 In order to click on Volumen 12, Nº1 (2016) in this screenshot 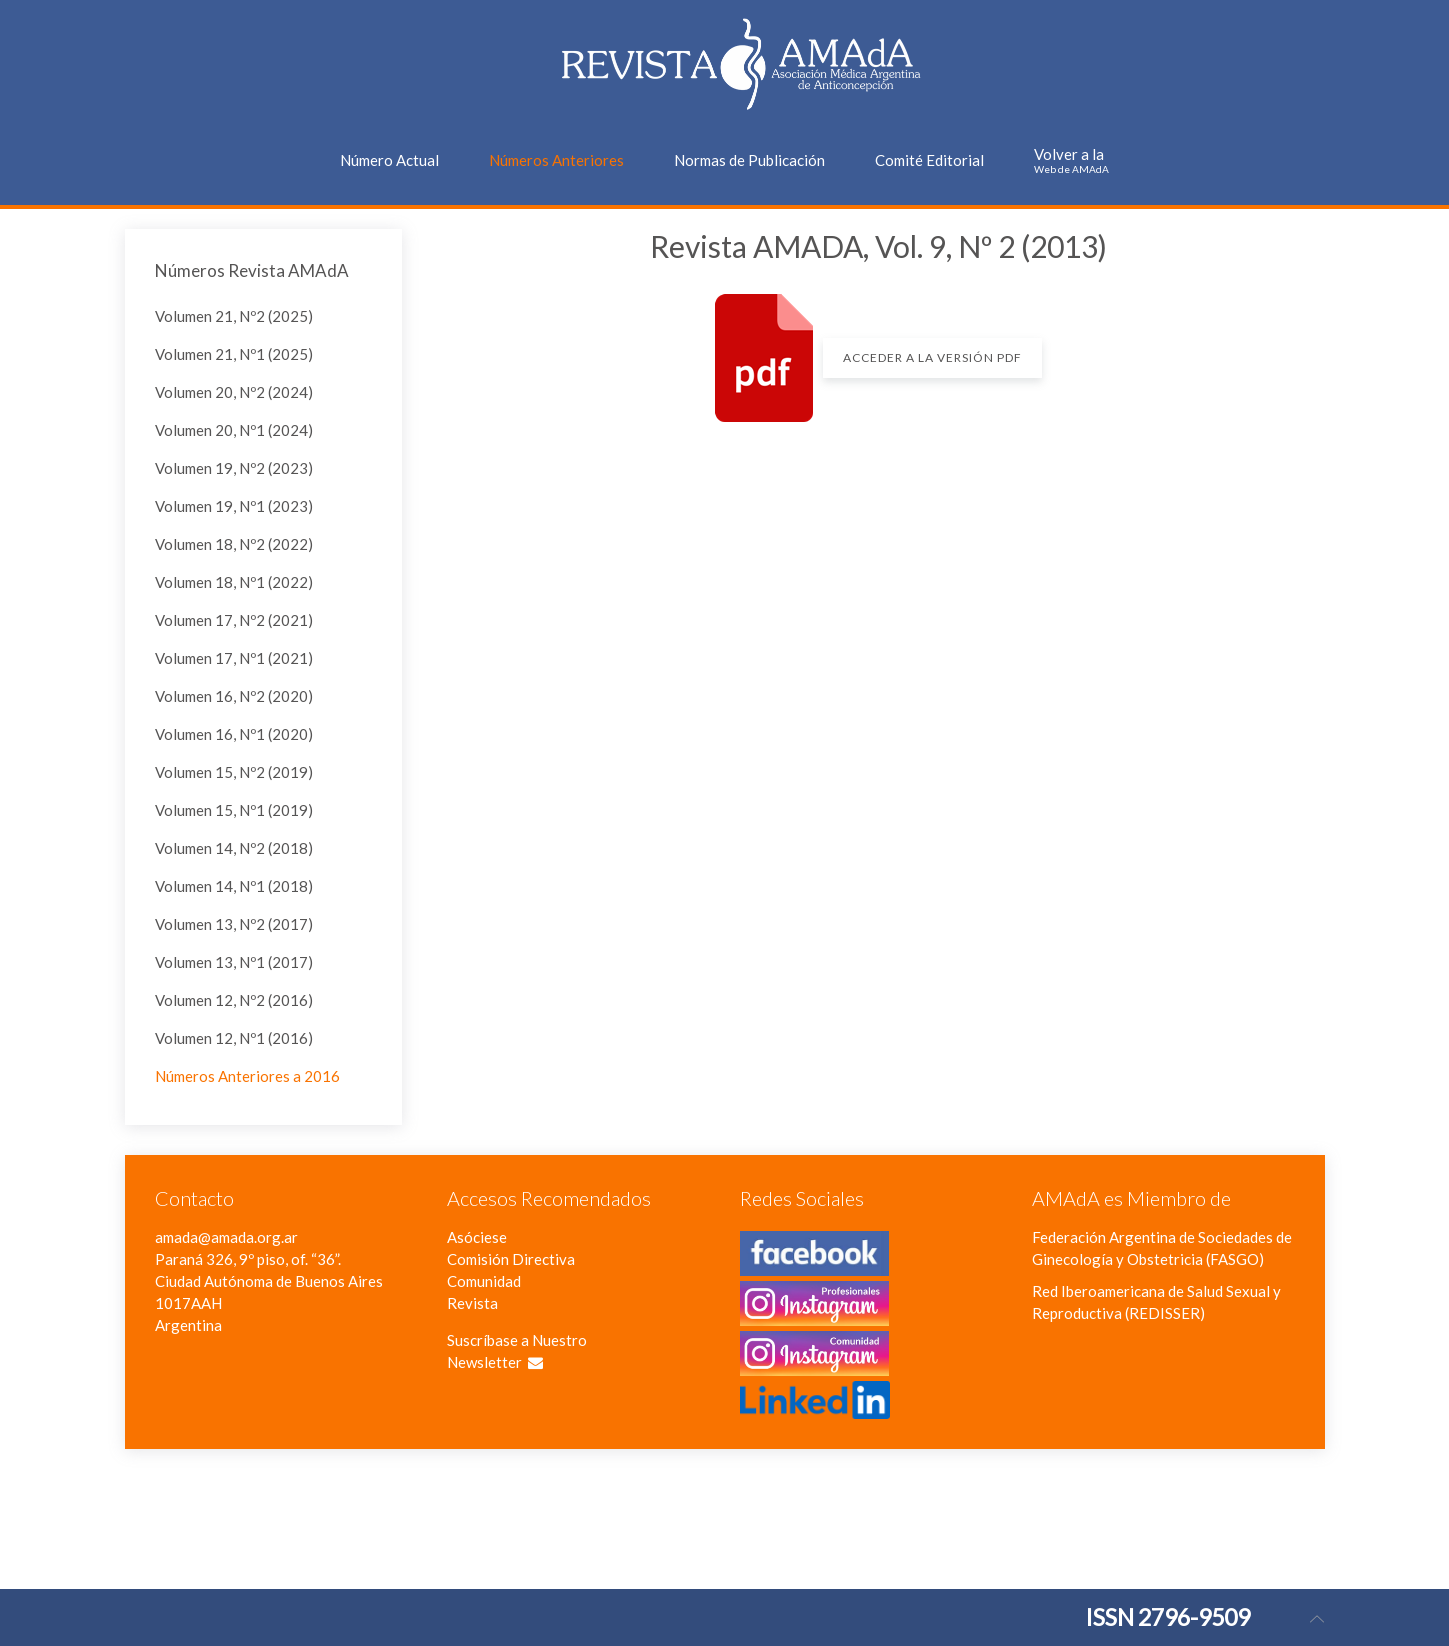, I will do `click(234, 1038)`.